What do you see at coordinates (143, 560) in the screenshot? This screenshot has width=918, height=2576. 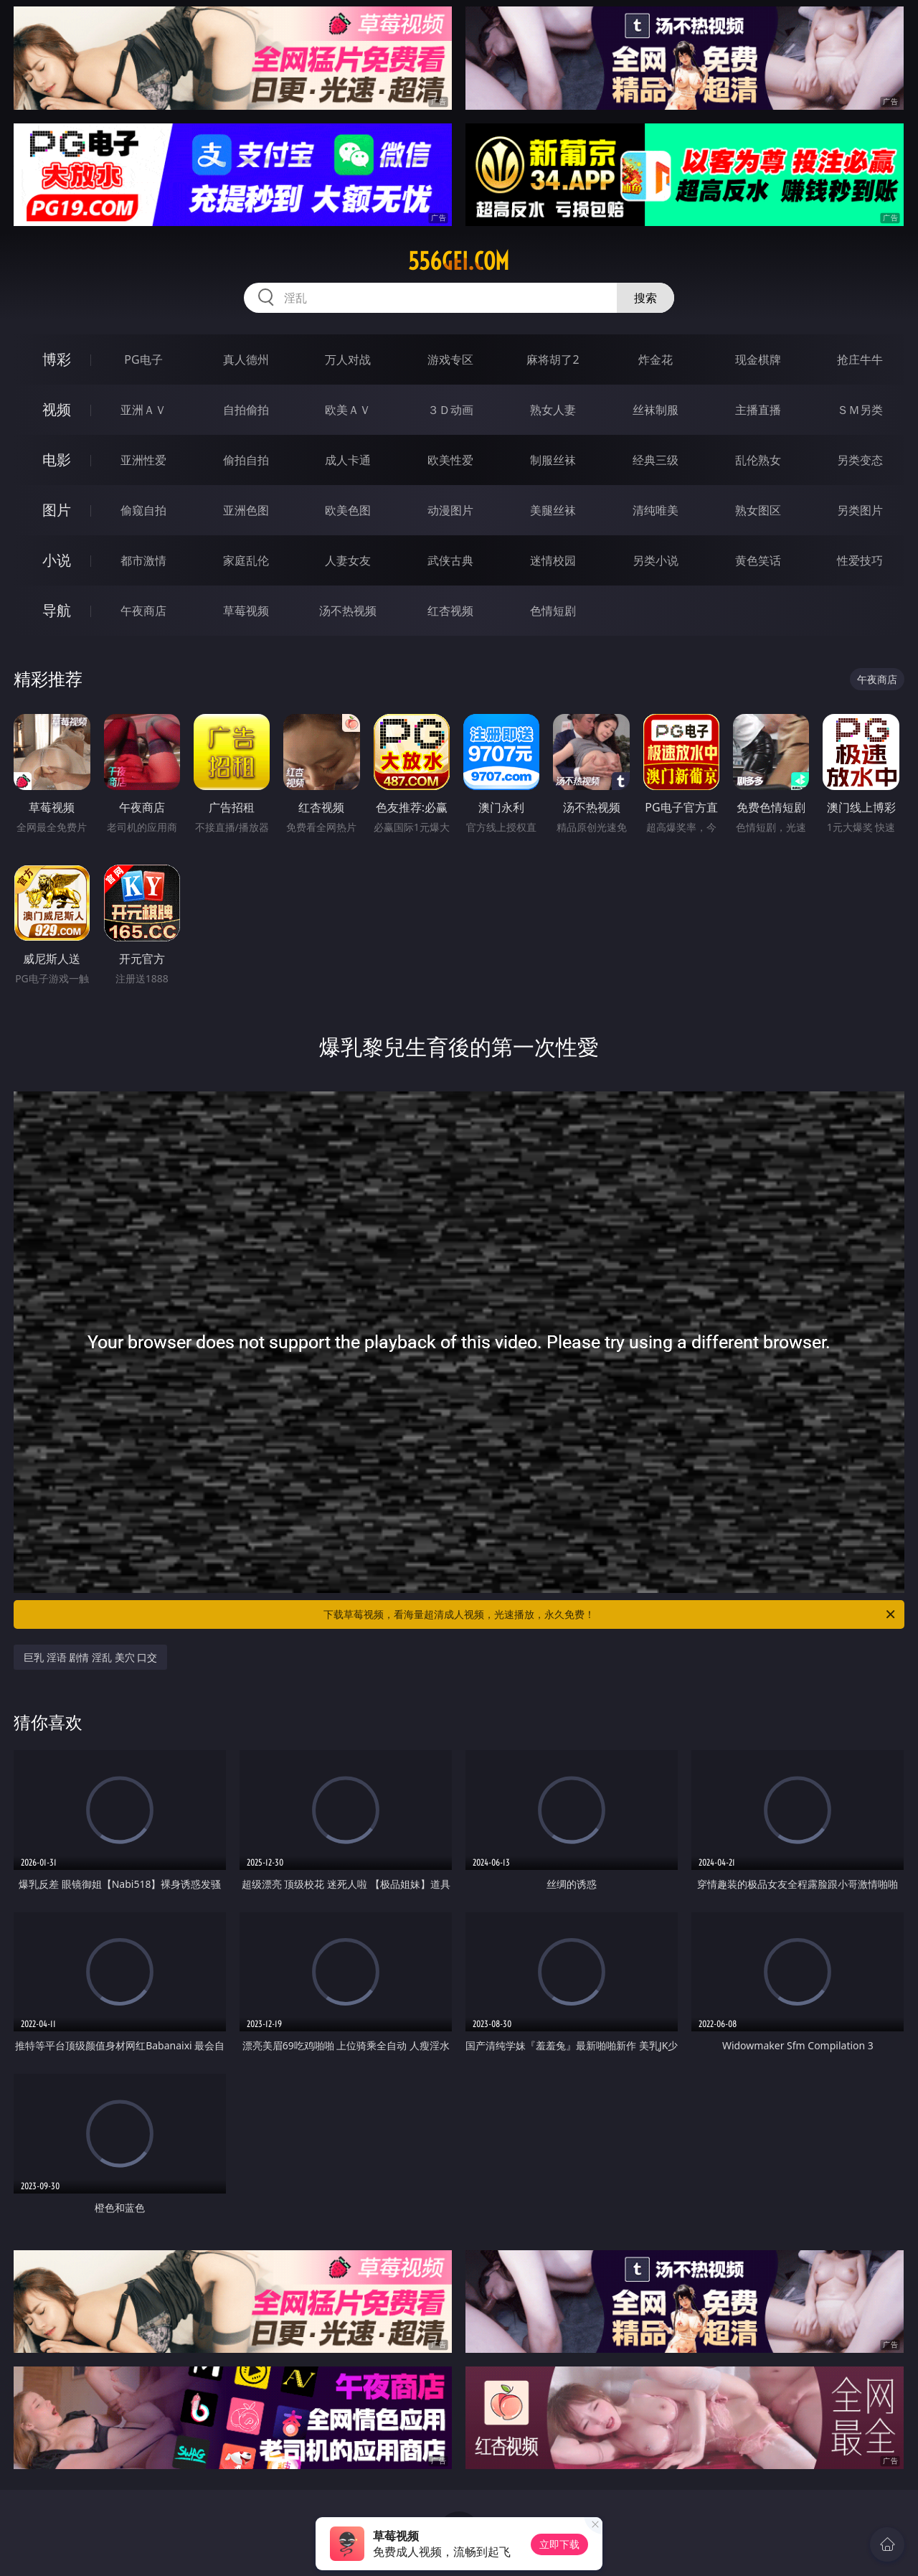 I see `都市激情` at bounding box center [143, 560].